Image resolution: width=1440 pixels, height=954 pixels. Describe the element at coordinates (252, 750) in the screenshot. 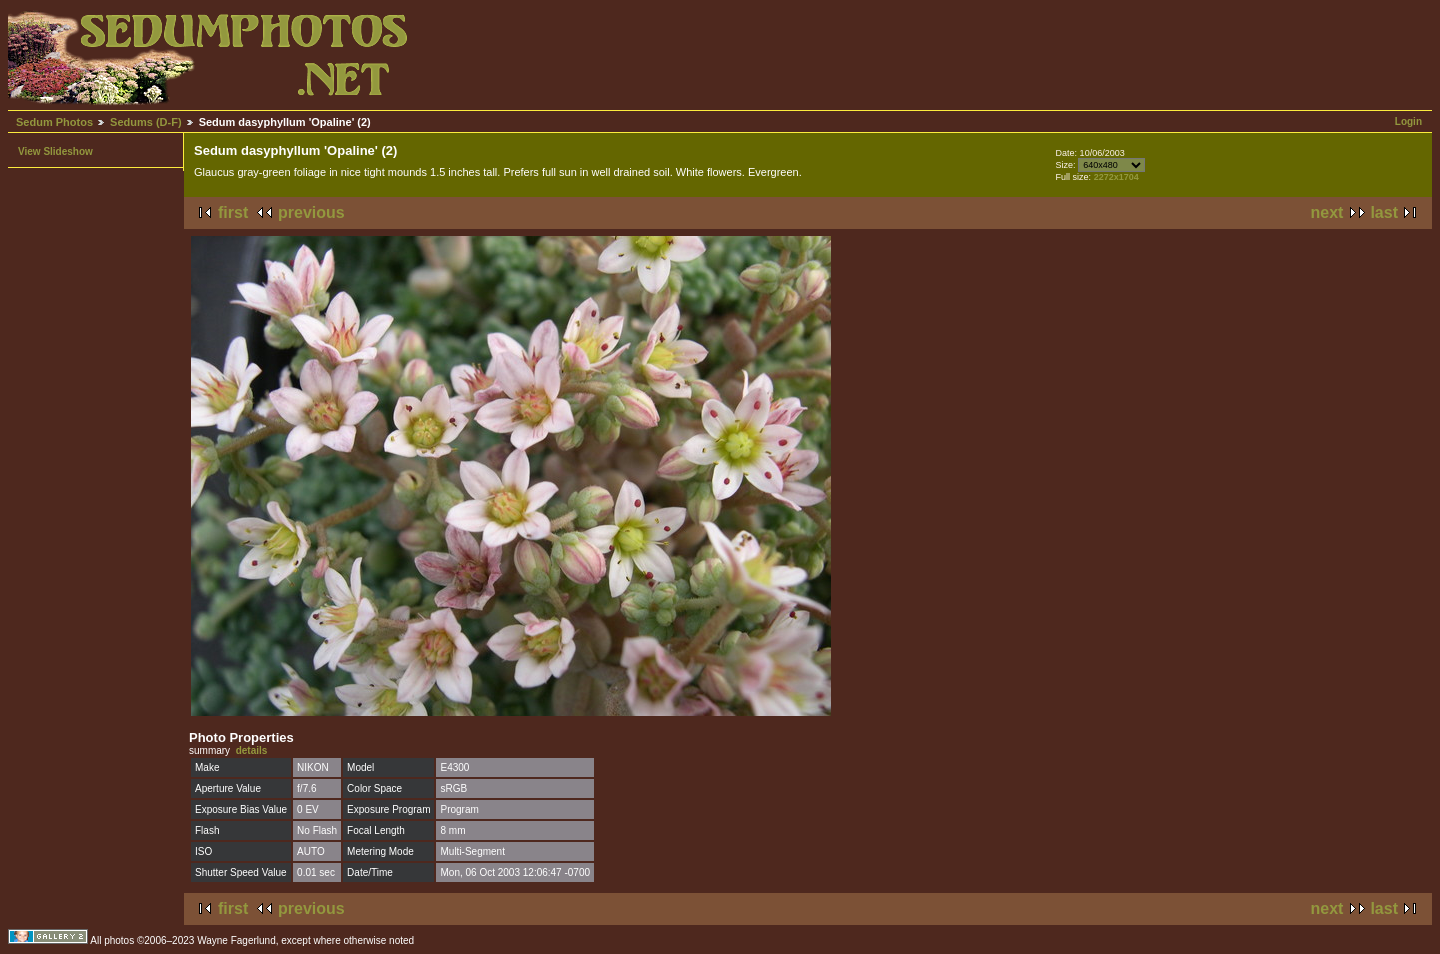

I see `details` at that location.